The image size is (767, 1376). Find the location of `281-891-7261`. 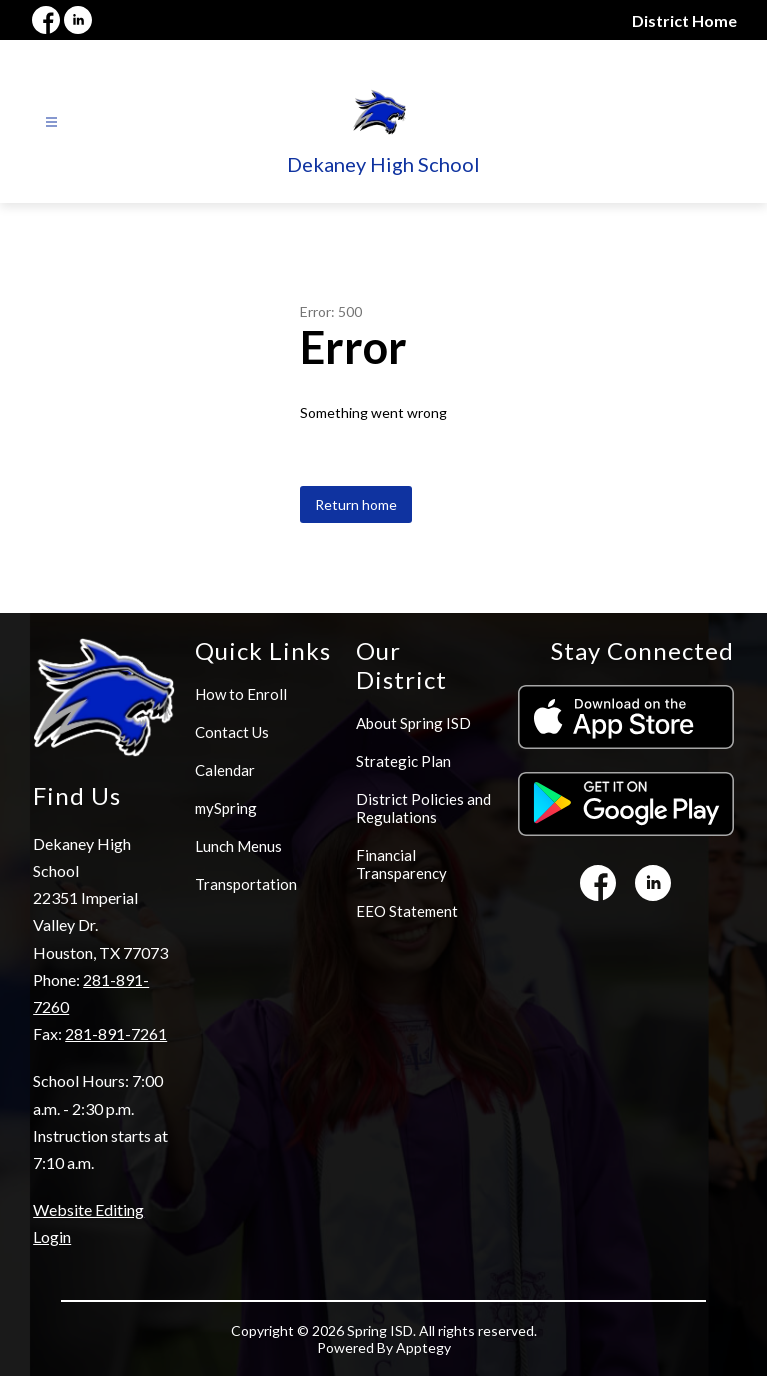

281-891-7261 is located at coordinates (116, 1033).